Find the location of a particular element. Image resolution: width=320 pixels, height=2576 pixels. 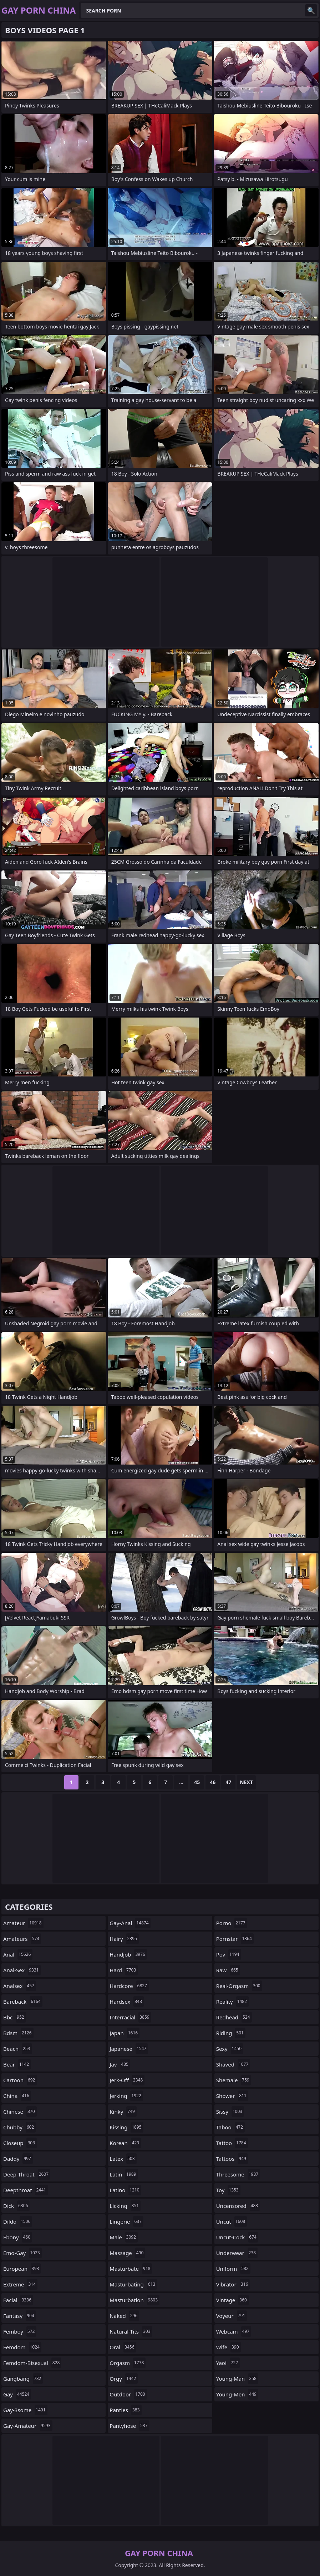

outdoor is located at coordinates (128, 2394).